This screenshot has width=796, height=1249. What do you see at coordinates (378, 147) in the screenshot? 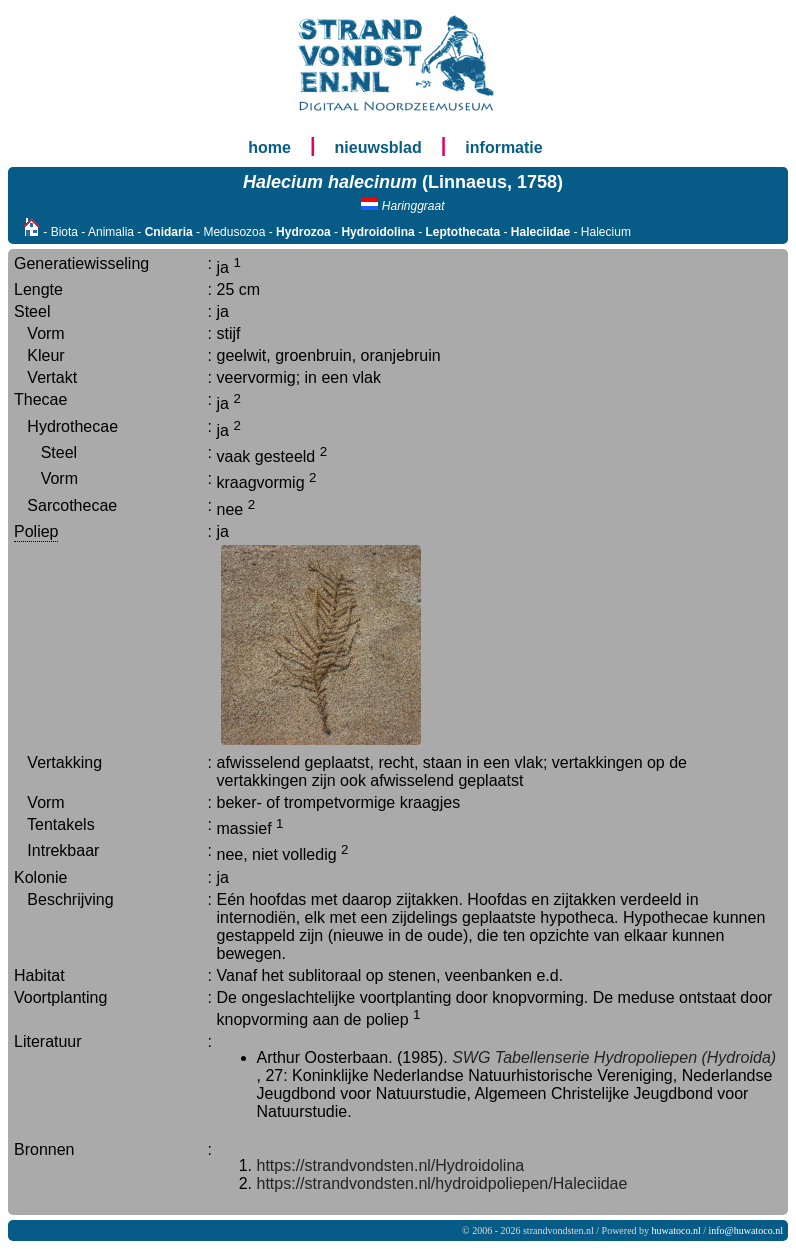
I see `nieuwsblad` at bounding box center [378, 147].